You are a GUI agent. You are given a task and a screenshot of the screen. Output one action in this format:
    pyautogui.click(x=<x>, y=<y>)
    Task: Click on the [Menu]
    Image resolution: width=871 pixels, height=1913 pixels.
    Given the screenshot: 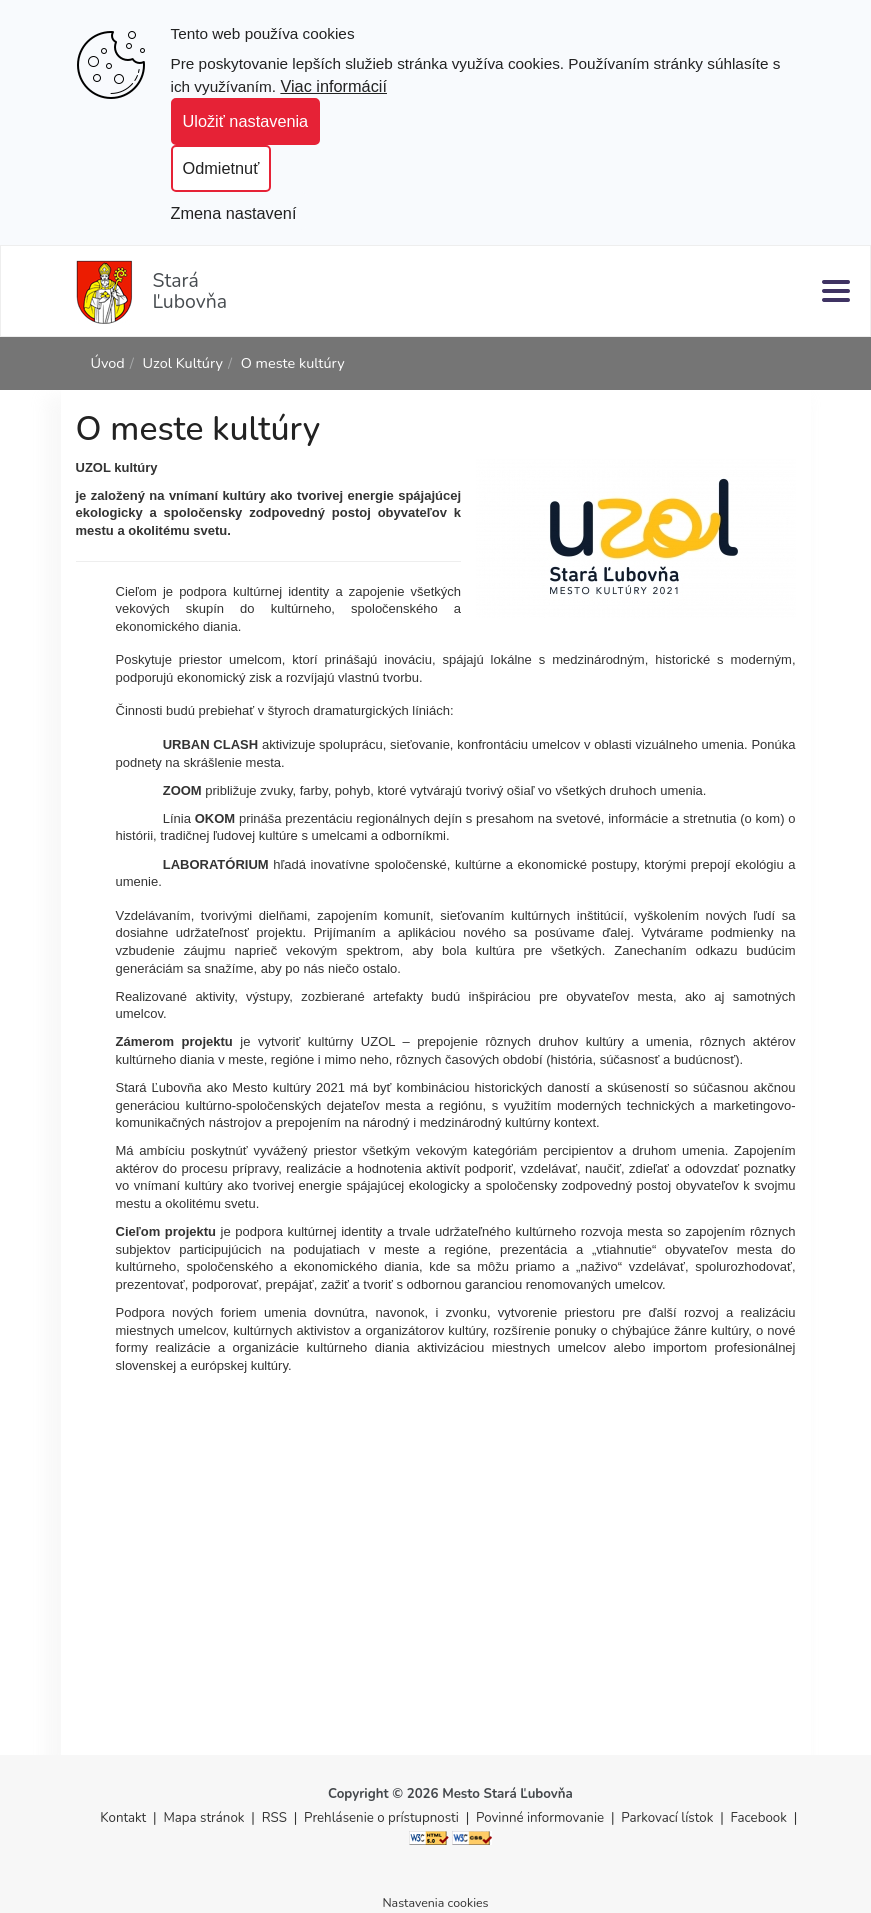 What is the action you would take?
    pyautogui.click(x=836, y=290)
    